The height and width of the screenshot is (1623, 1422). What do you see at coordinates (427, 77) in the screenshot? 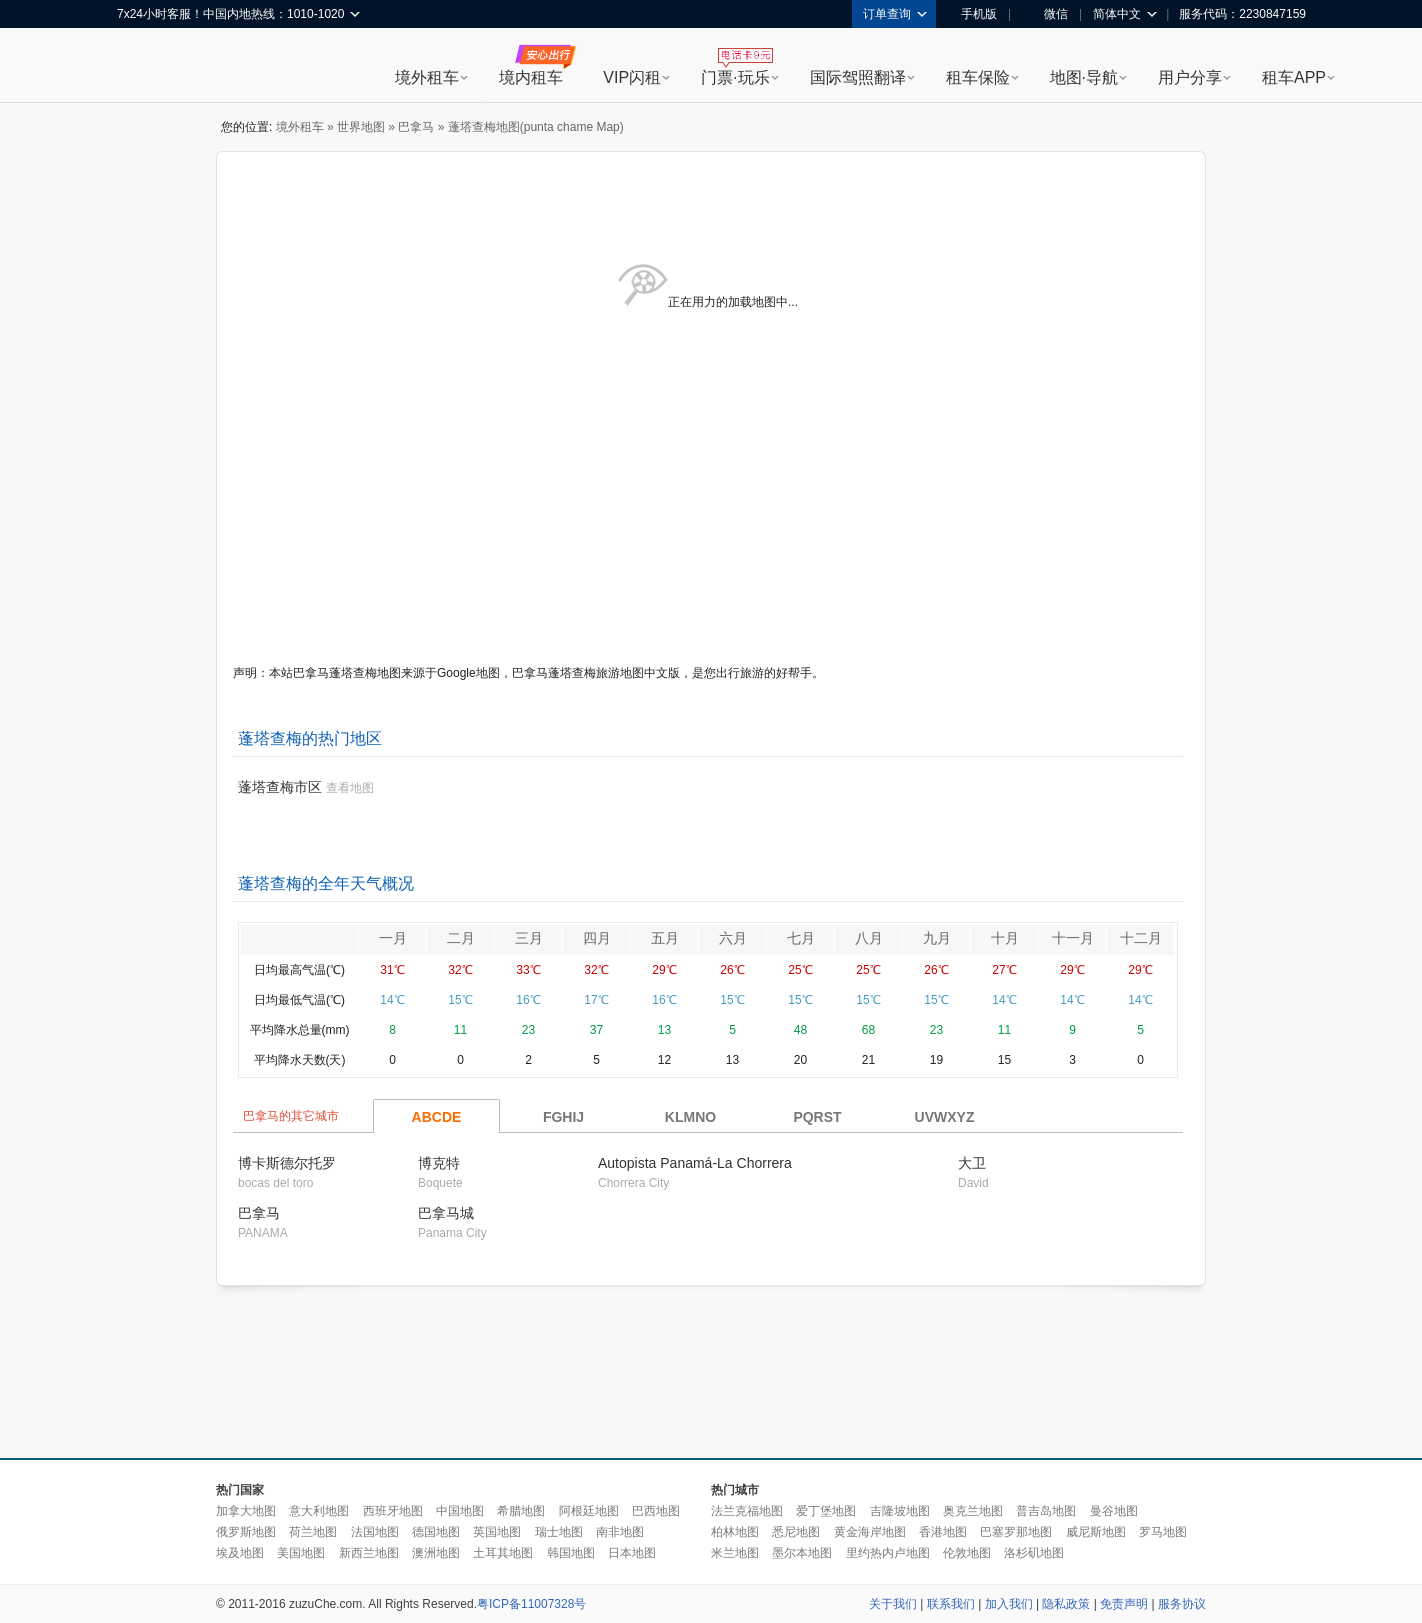
I see `境外租车` at bounding box center [427, 77].